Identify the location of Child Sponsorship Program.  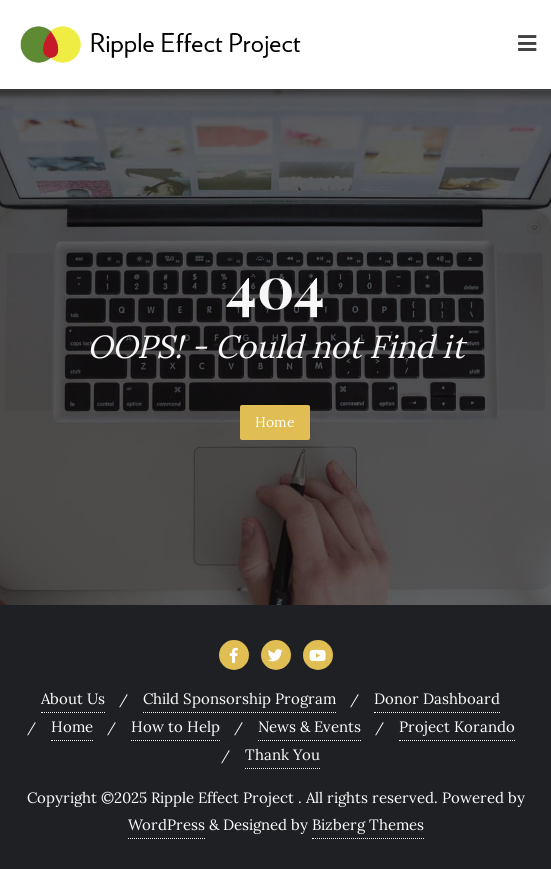
(239, 698).